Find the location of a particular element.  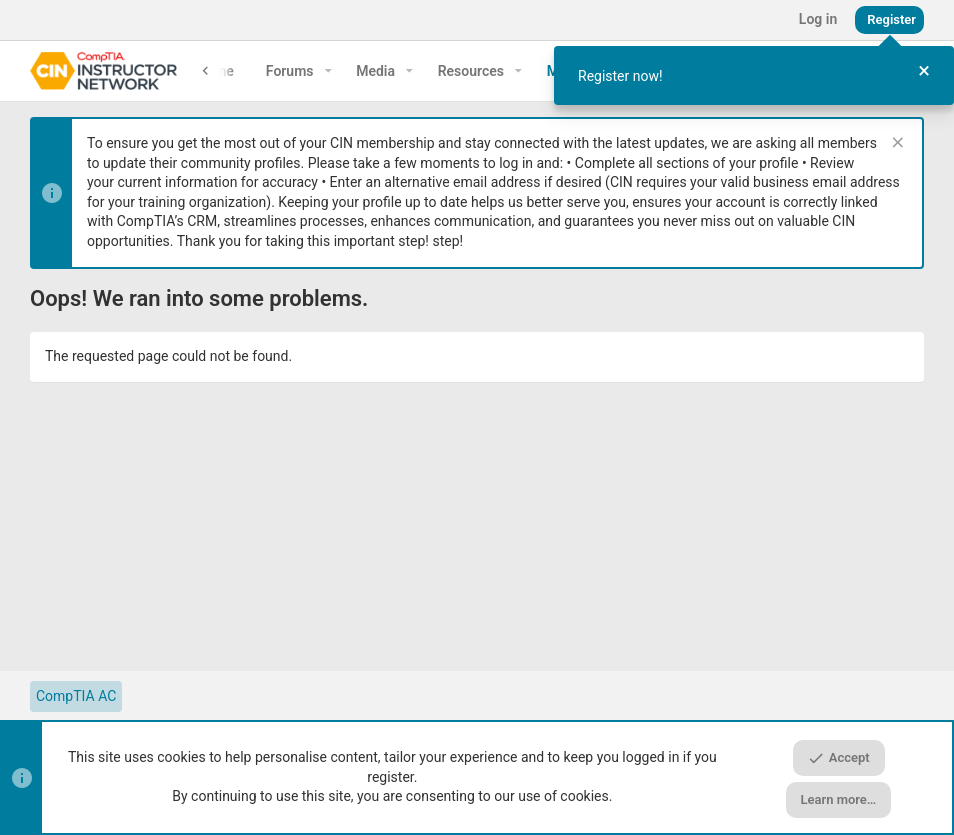

CompTIA AC [Style chooser] is located at coordinates (76, 696).